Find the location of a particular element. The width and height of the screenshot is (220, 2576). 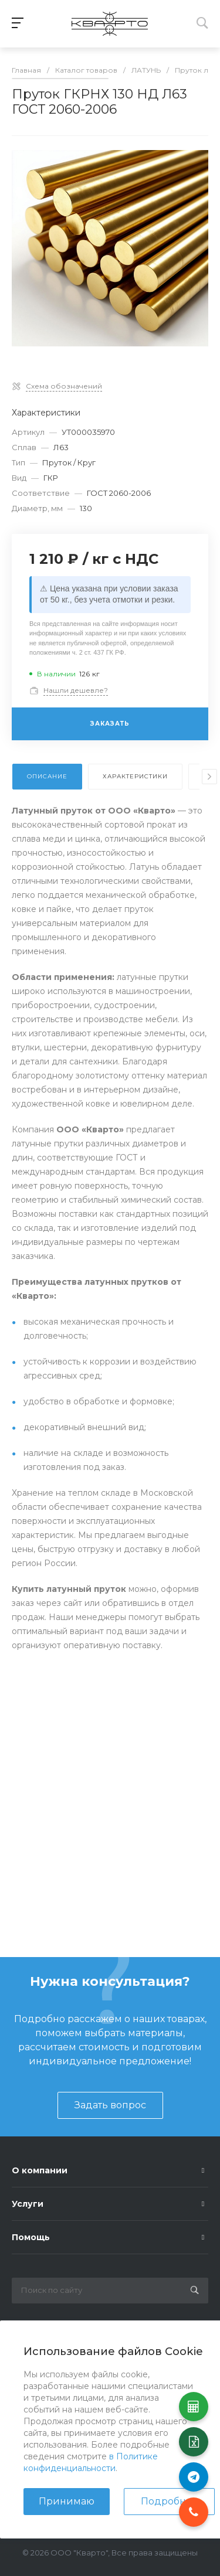

Помощь is located at coordinates (31, 2237).